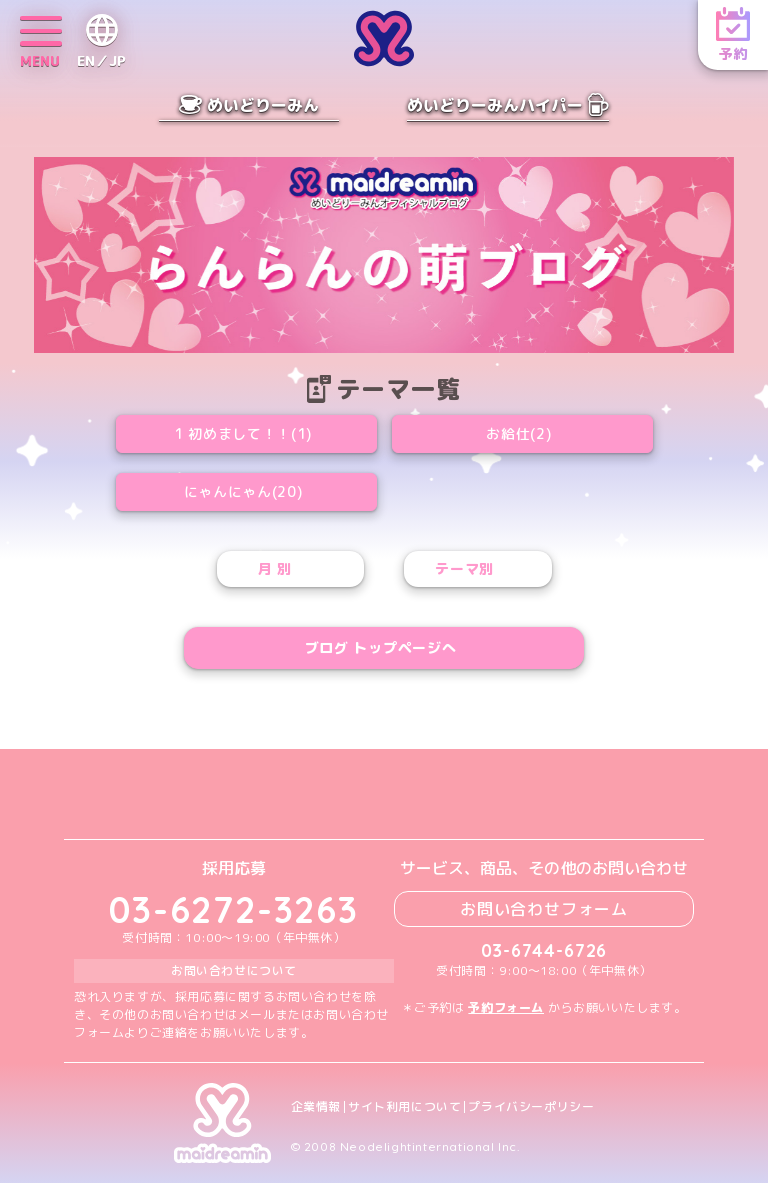 This screenshot has width=768, height=1183. What do you see at coordinates (544, 909) in the screenshot?
I see `お問い合わせフォーム` at bounding box center [544, 909].